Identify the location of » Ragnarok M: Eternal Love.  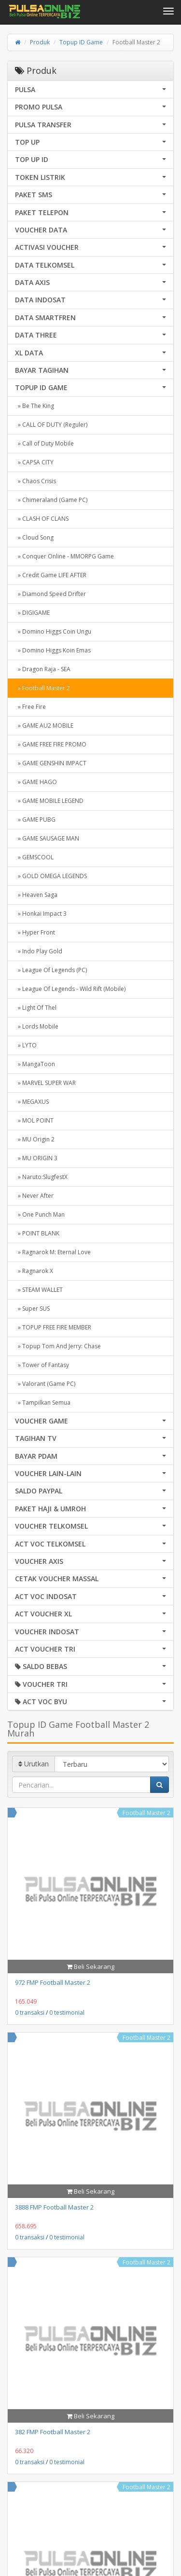
(53, 1252).